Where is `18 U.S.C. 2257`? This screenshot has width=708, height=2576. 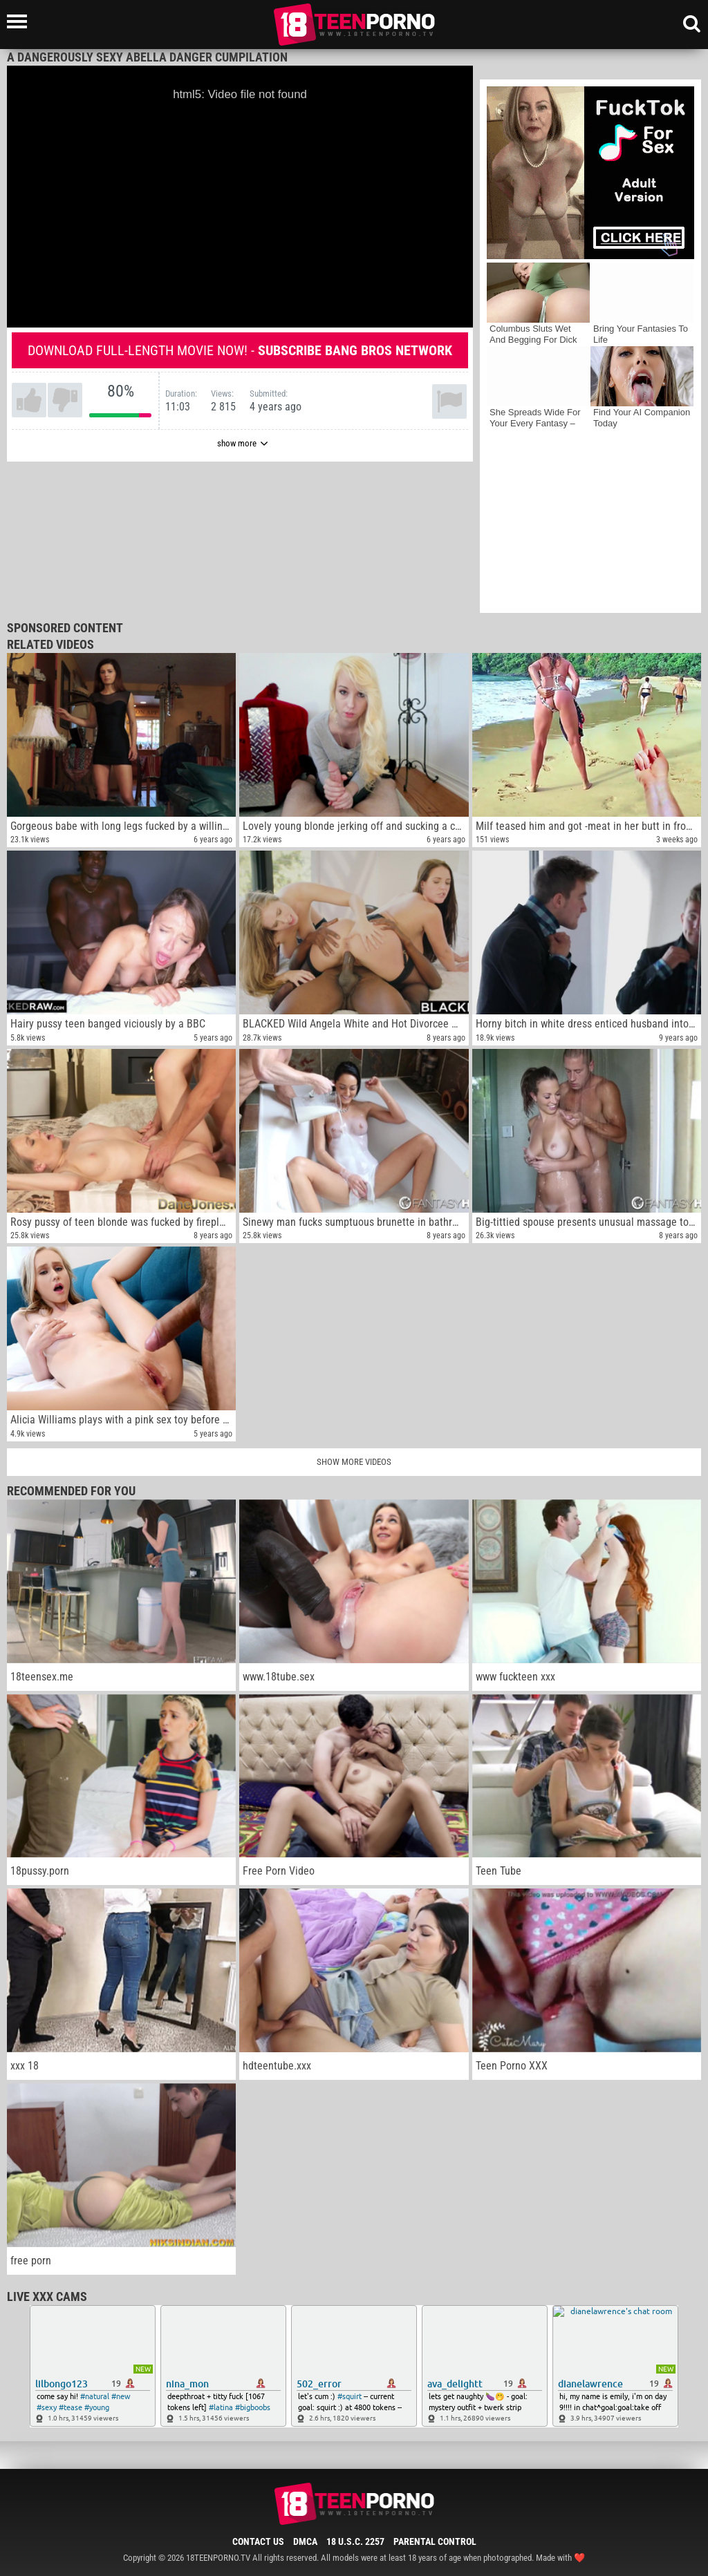
18 U.S.C. 2257 is located at coordinates (355, 2541).